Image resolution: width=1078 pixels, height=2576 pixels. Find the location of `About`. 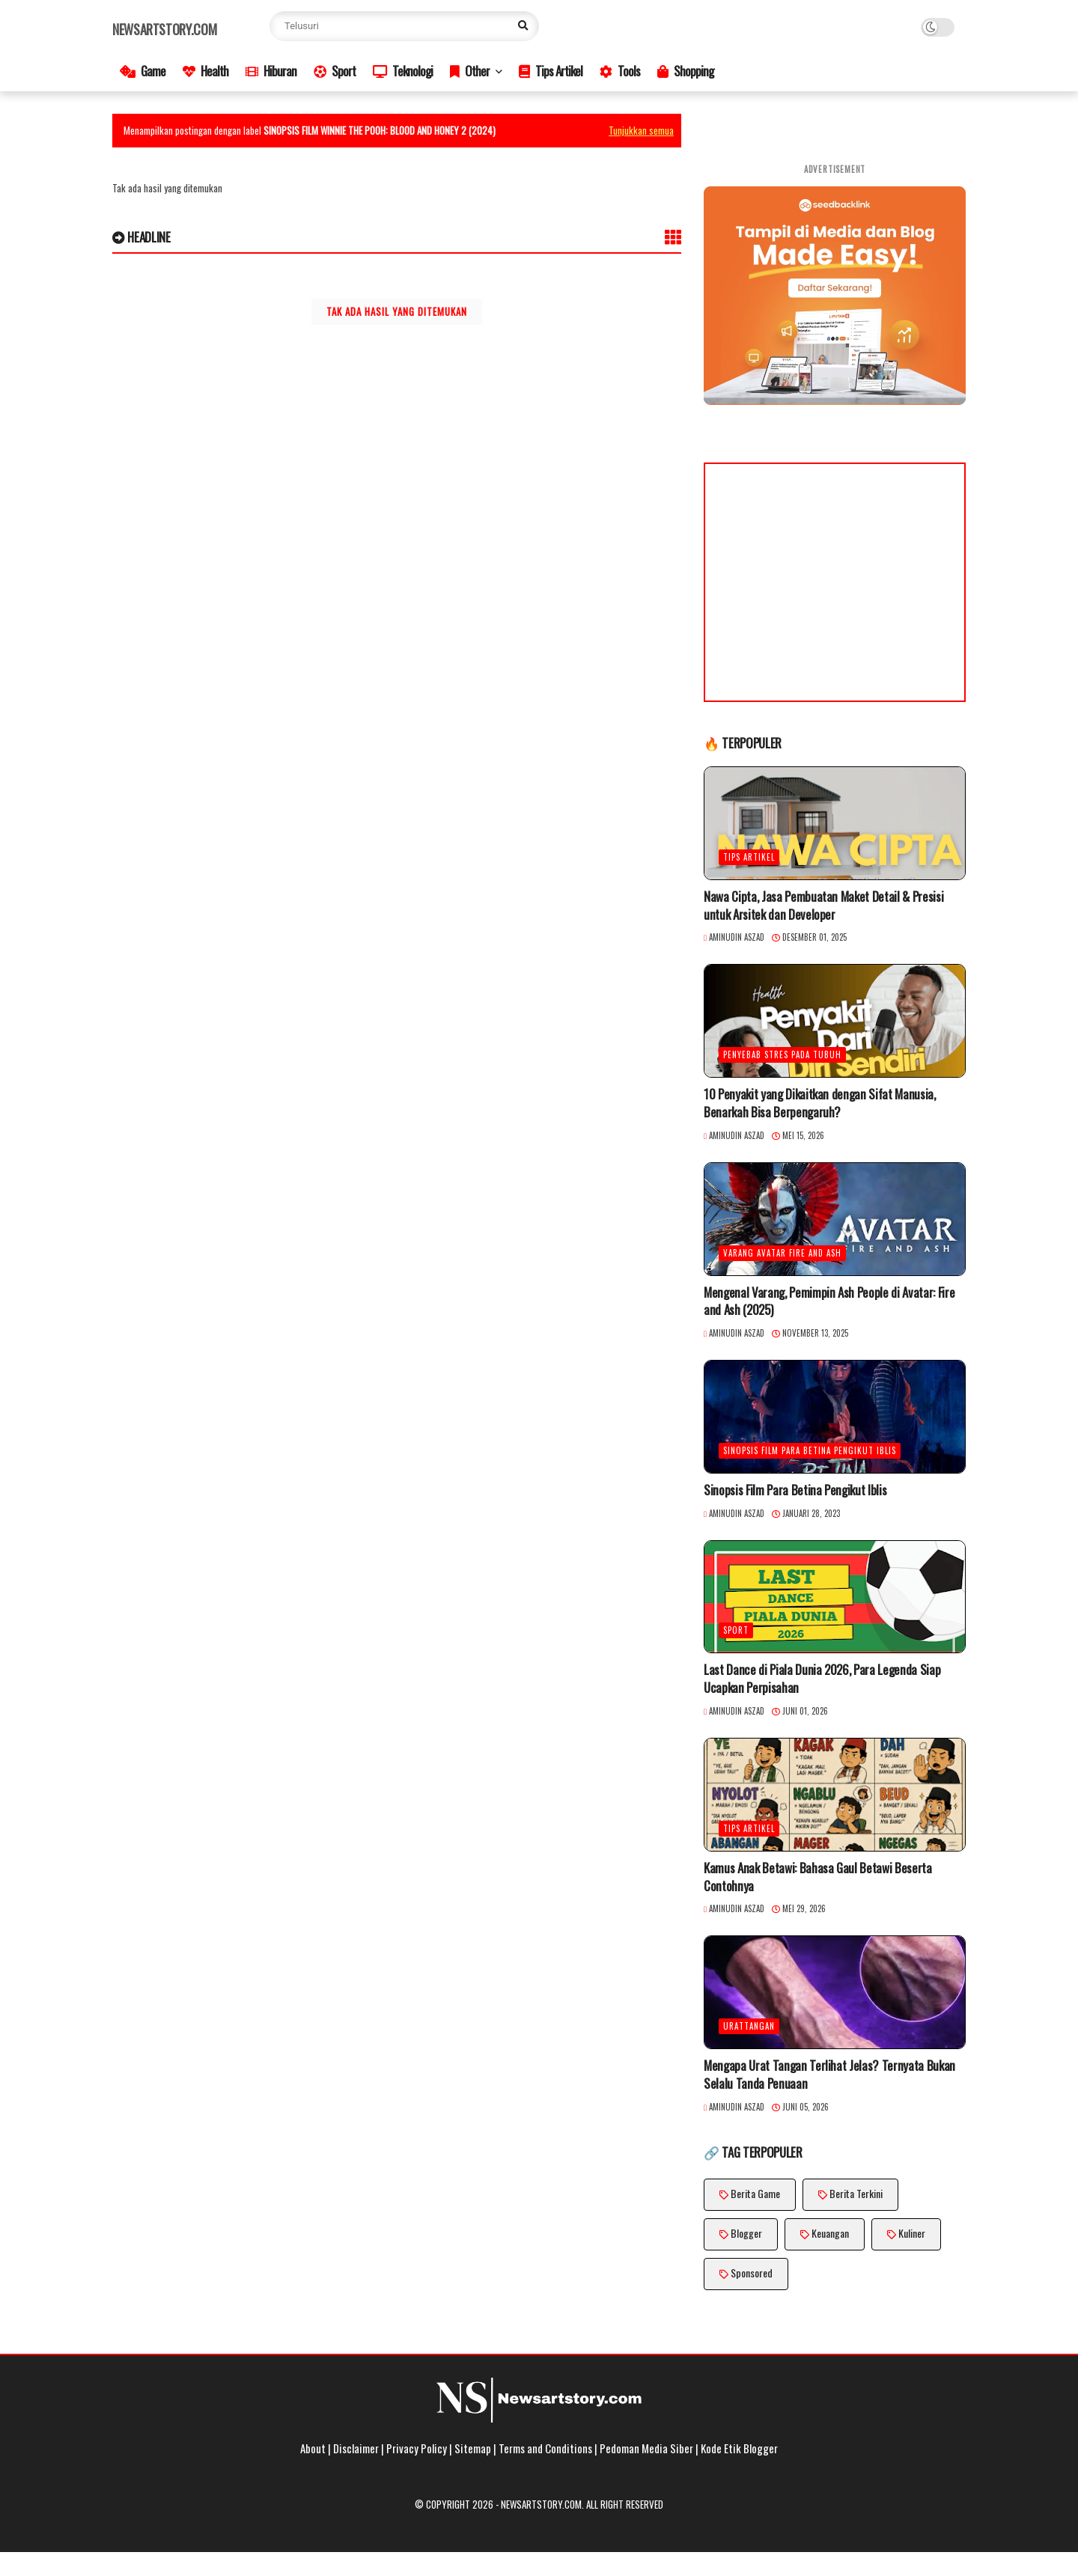

About is located at coordinates (313, 2448).